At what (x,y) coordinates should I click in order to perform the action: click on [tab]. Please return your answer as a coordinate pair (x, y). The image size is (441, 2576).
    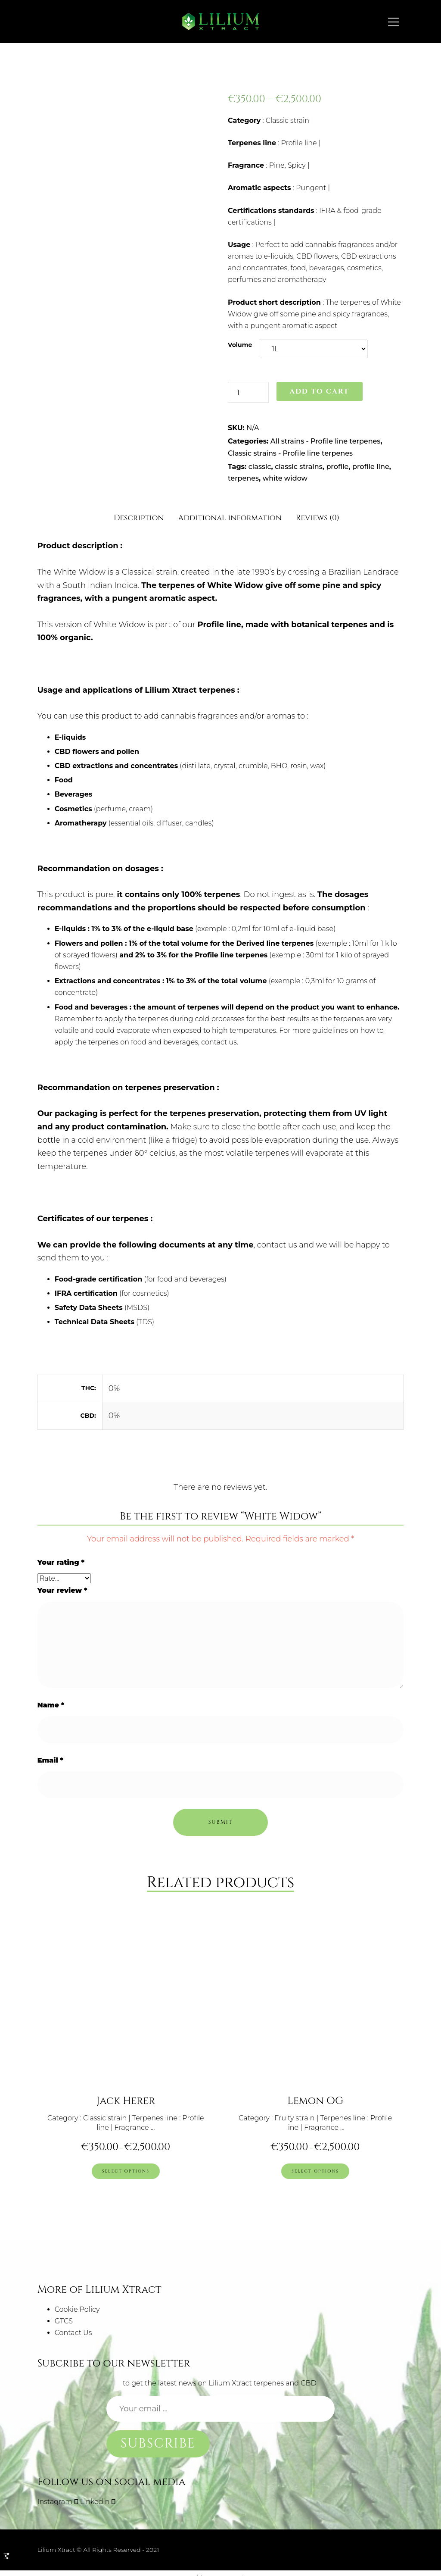
    Looking at the image, I should click on (139, 515).